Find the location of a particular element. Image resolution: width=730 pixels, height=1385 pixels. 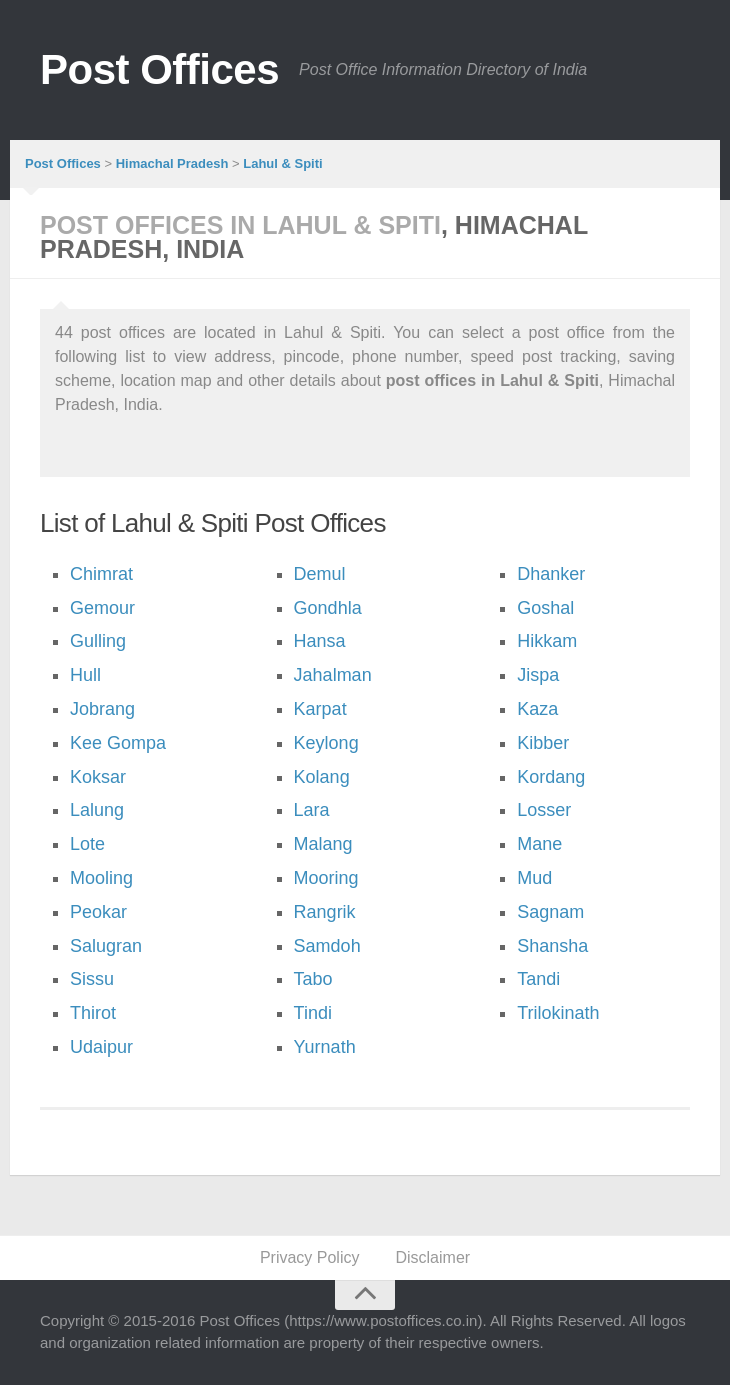

Salugran is located at coordinates (106, 946).